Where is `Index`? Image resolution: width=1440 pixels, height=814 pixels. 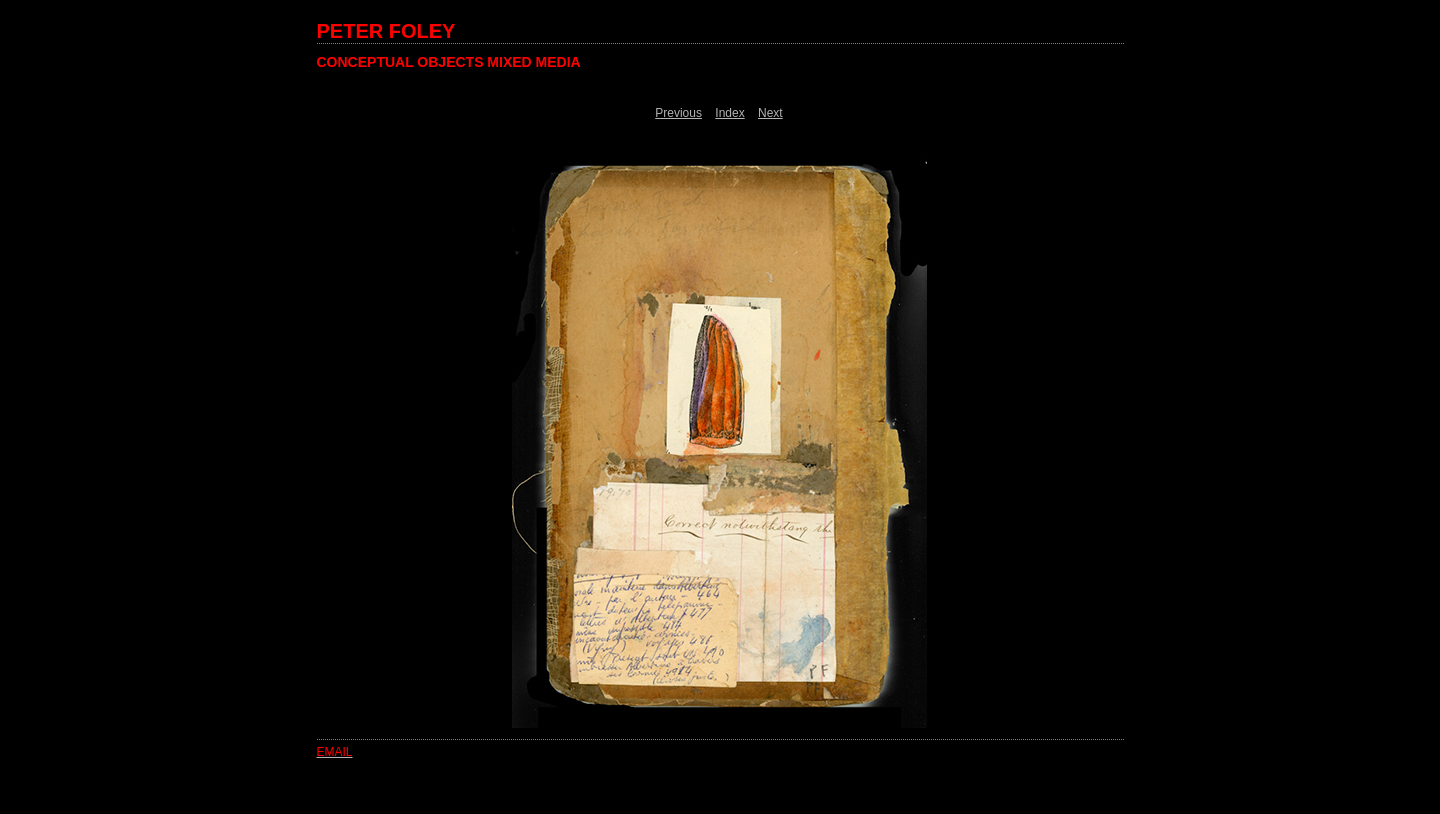 Index is located at coordinates (729, 113).